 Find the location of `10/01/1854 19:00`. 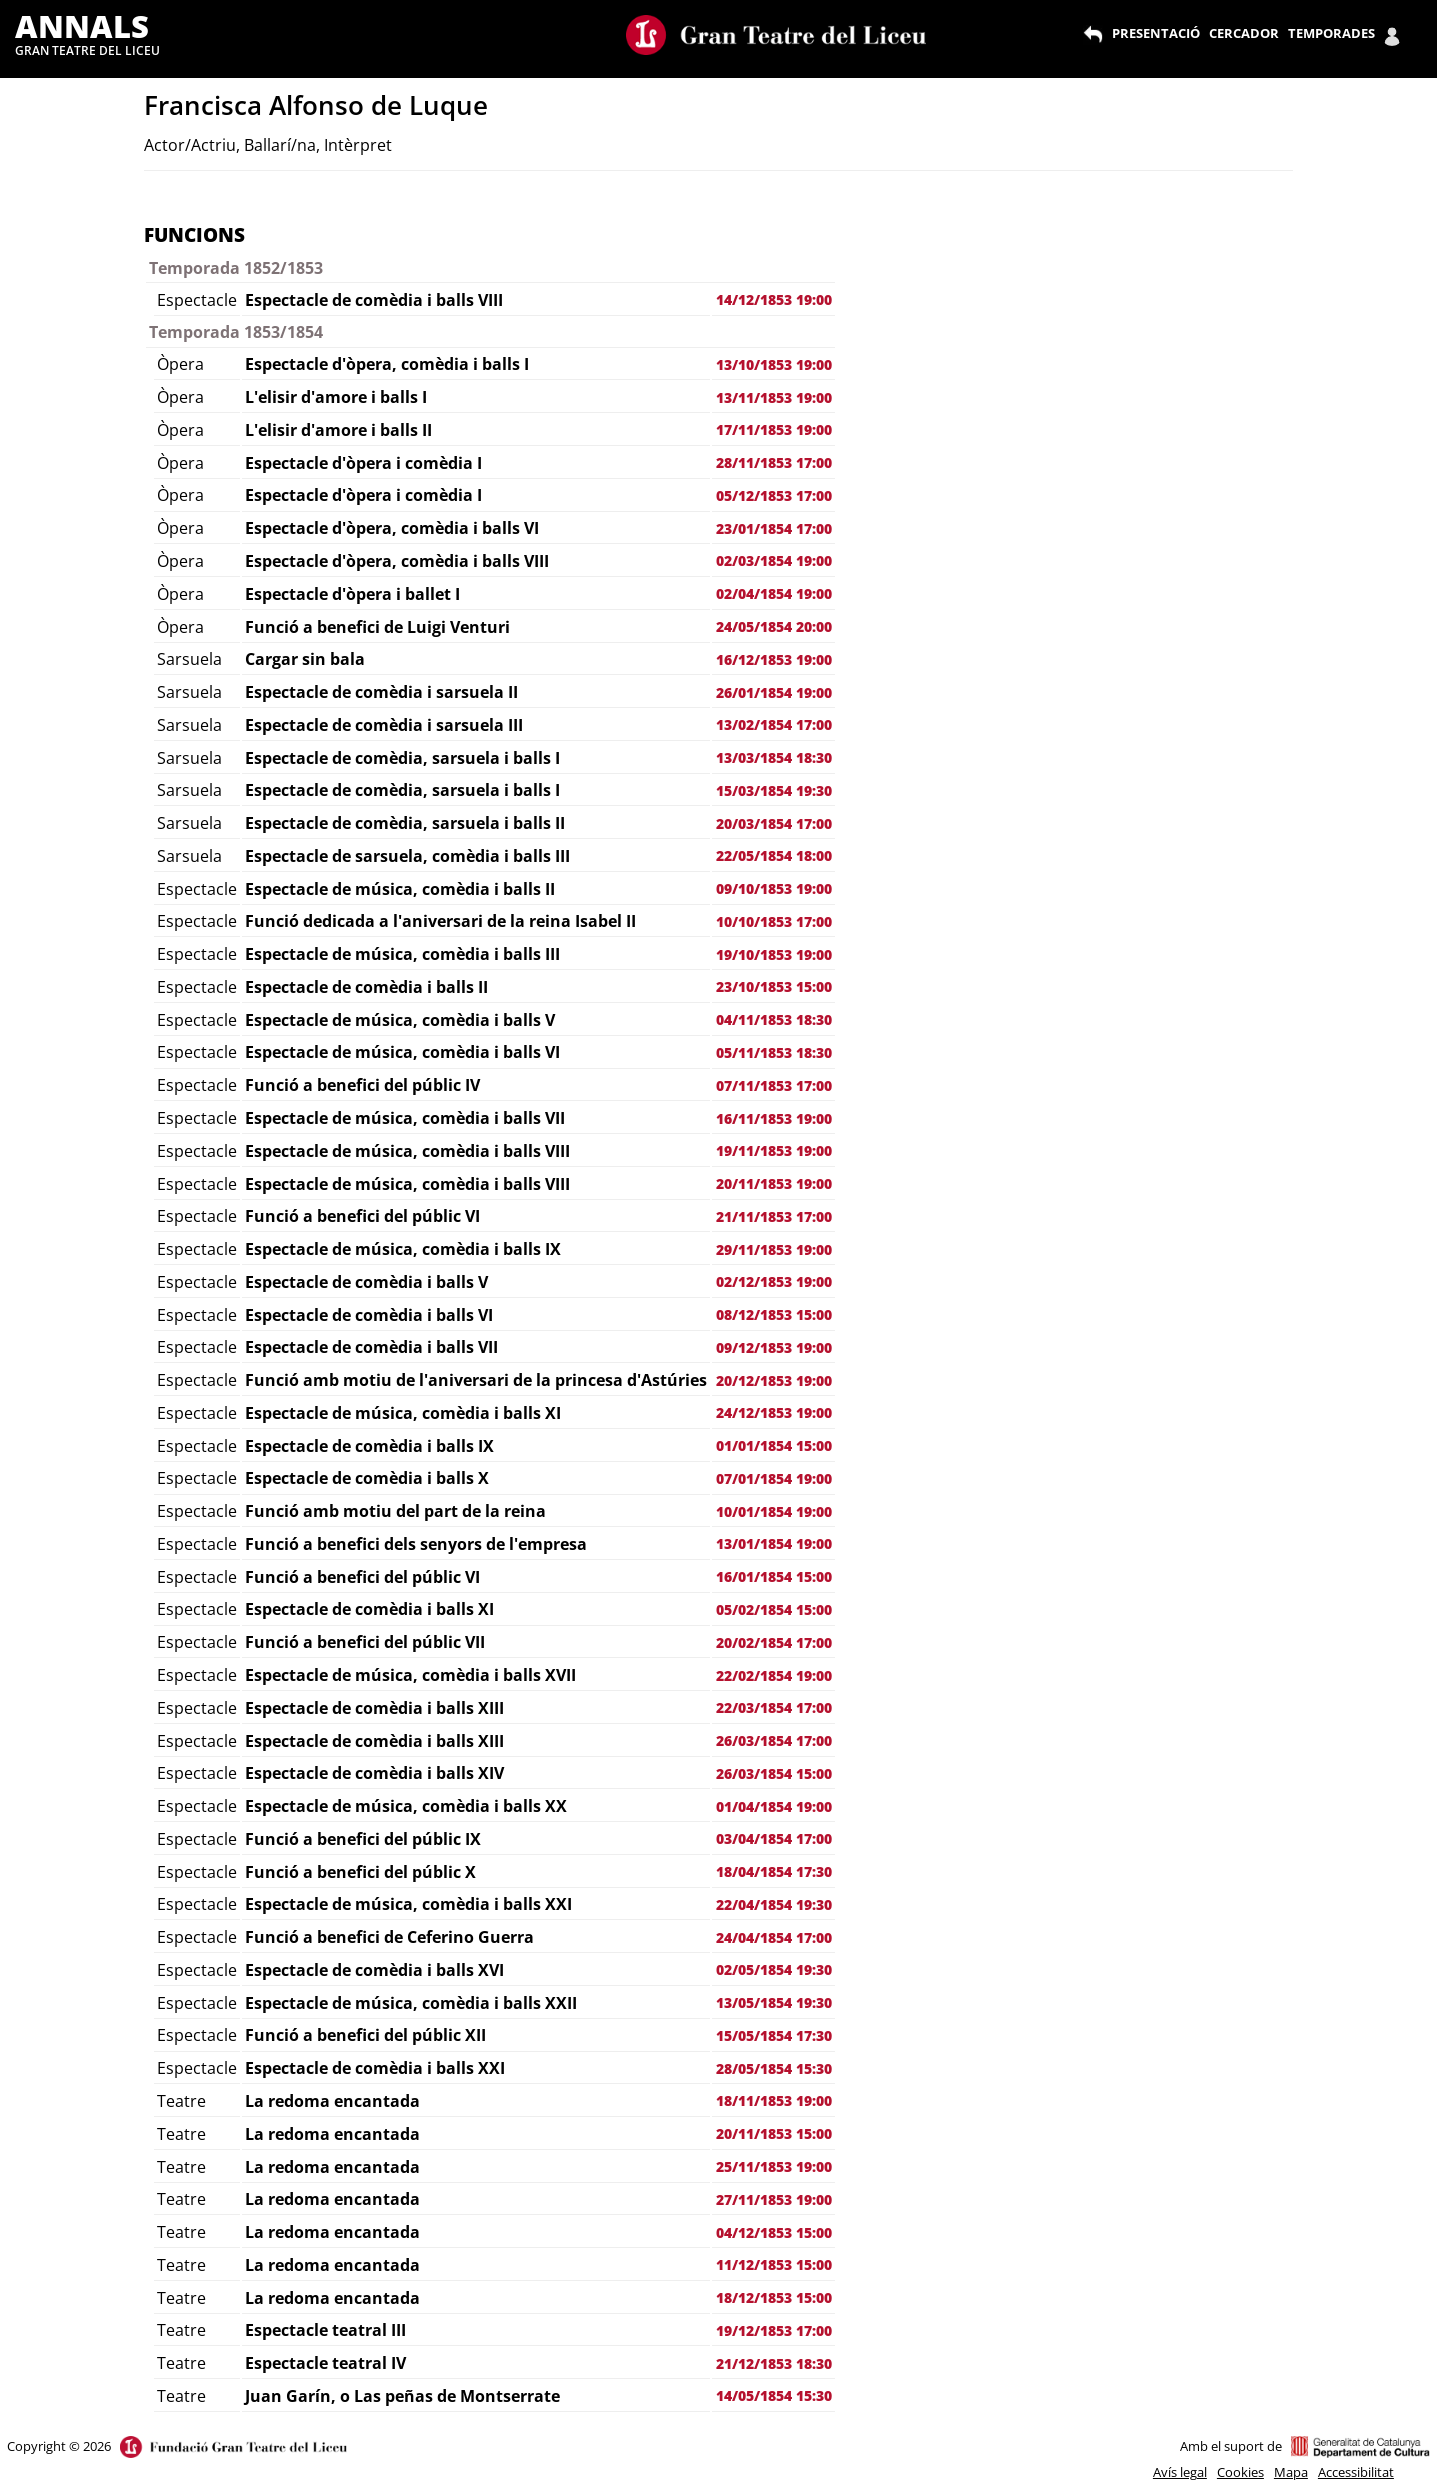

10/01/1854 19:00 is located at coordinates (774, 1511).